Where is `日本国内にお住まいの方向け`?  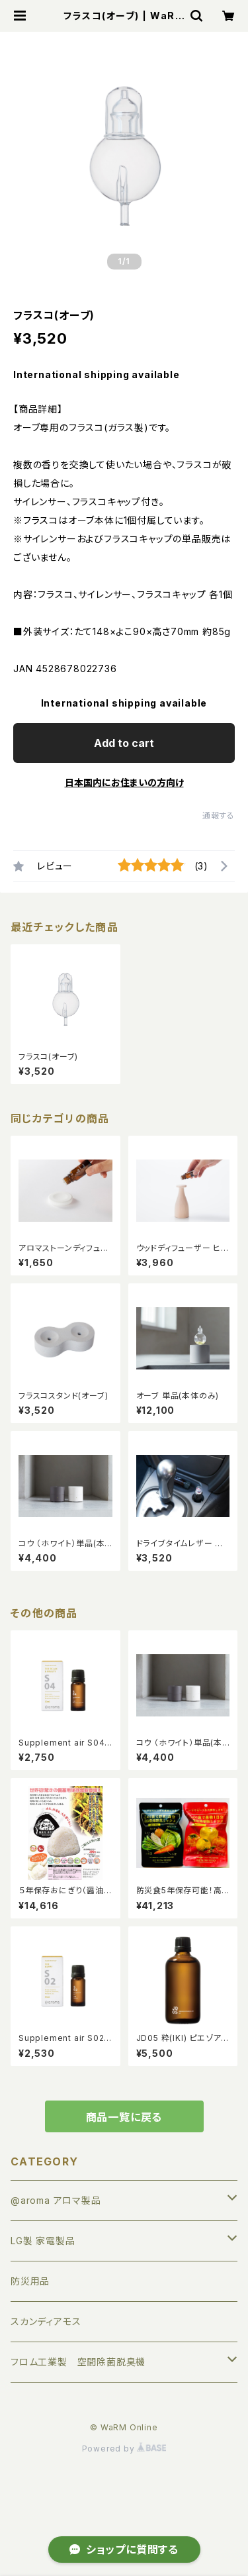
日本国内にお住まいの方向け is located at coordinates (124, 782).